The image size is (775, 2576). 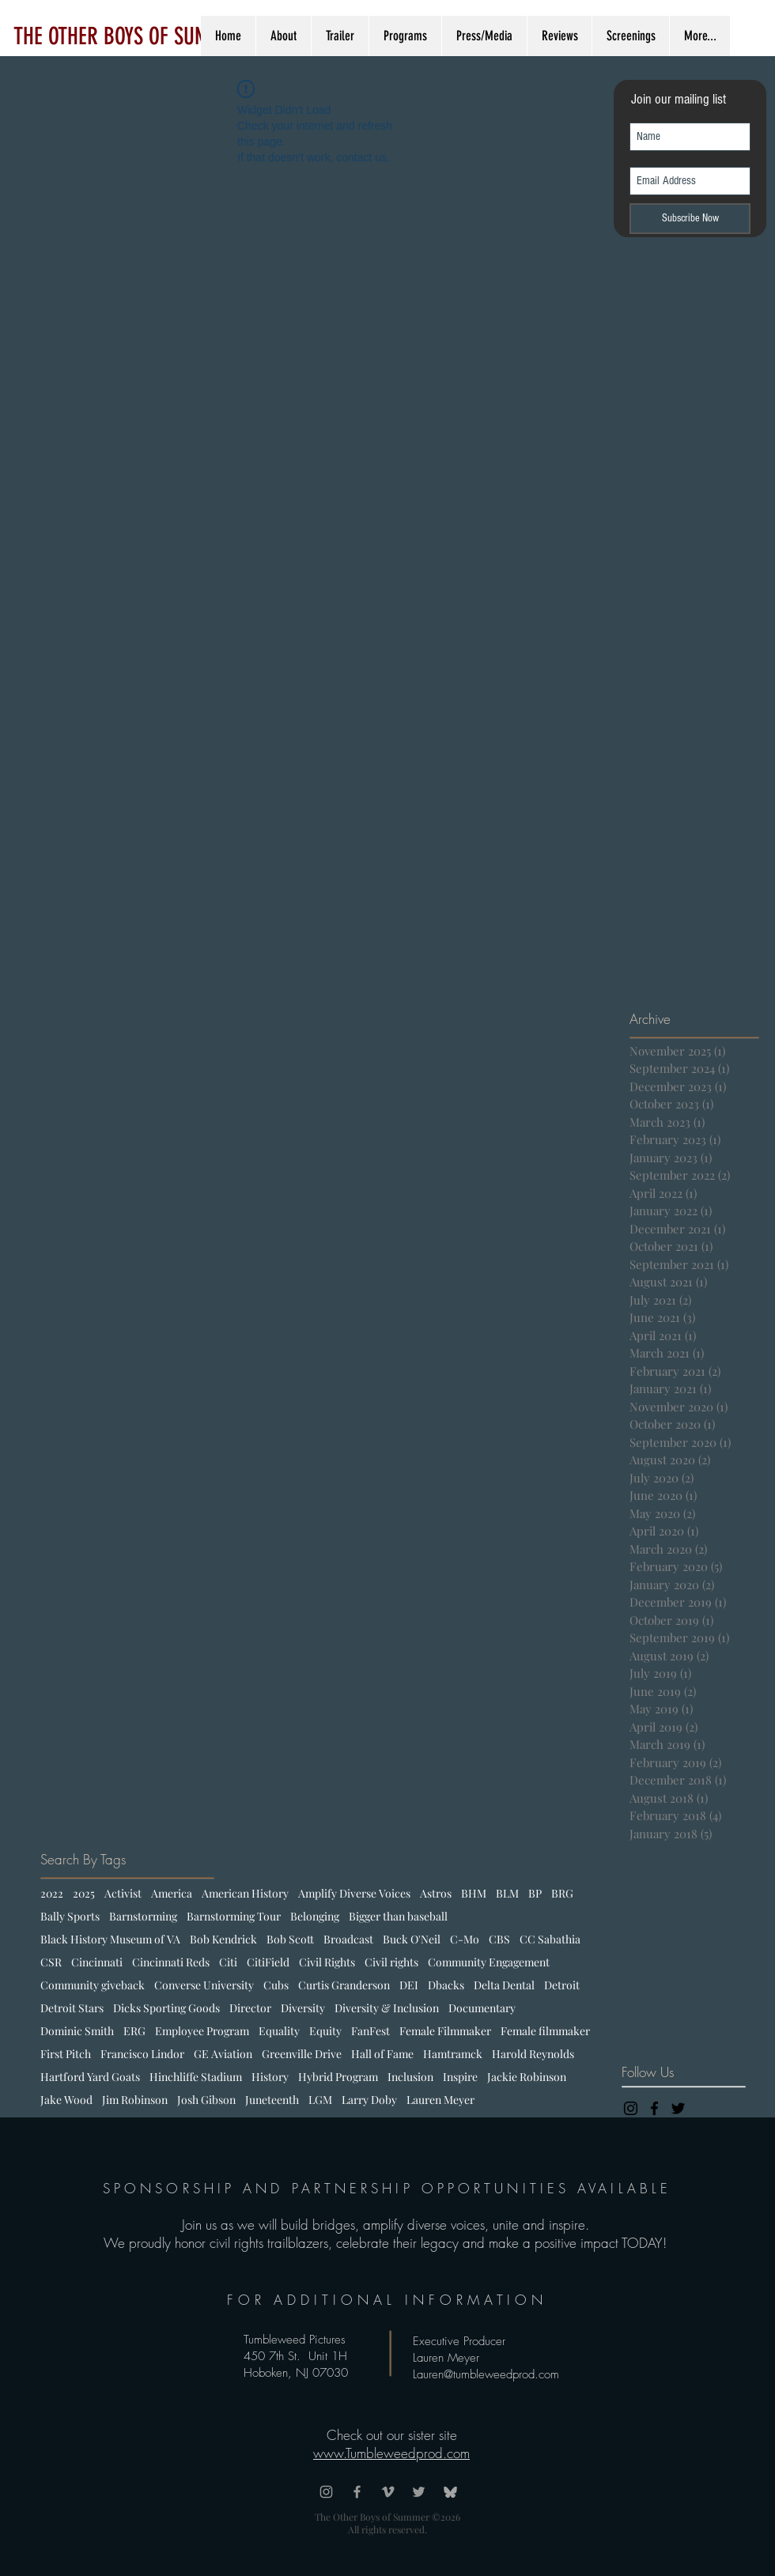 I want to click on C-Mo, so click(x=464, y=1939).